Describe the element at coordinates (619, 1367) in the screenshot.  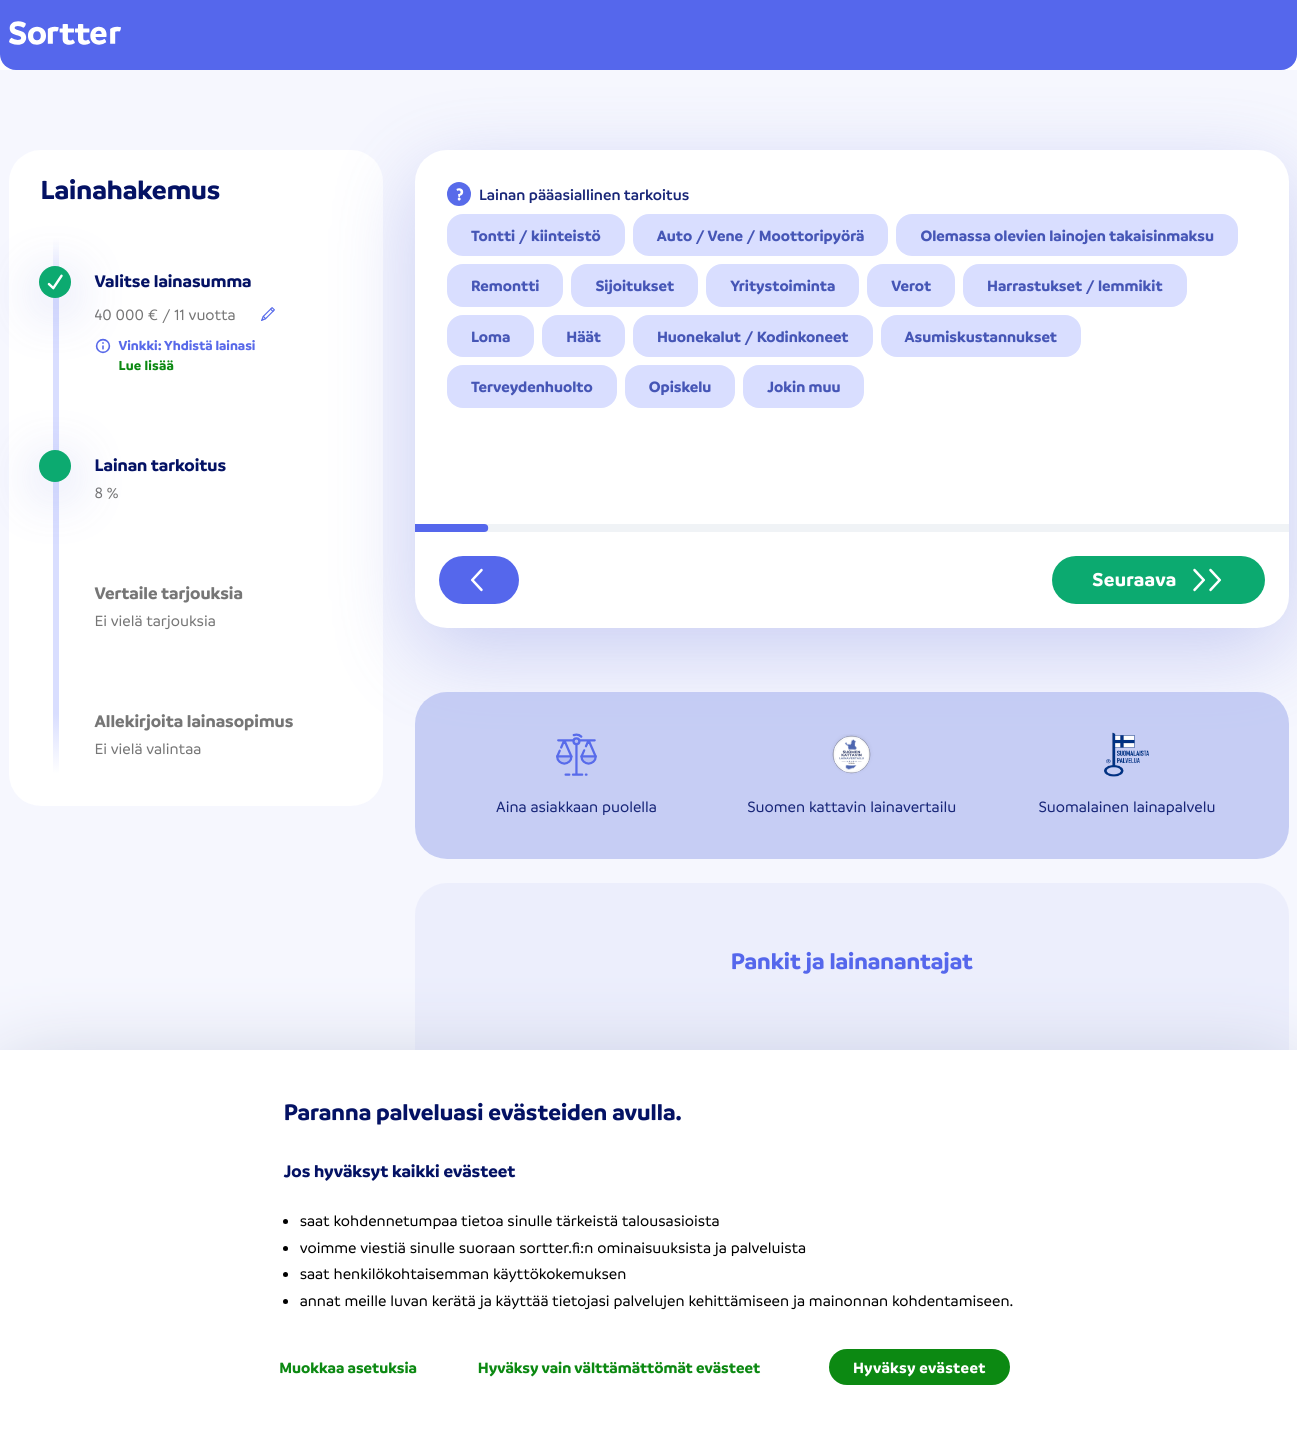
I see `Hyväksy vain välttämättömät evästeet` at that location.